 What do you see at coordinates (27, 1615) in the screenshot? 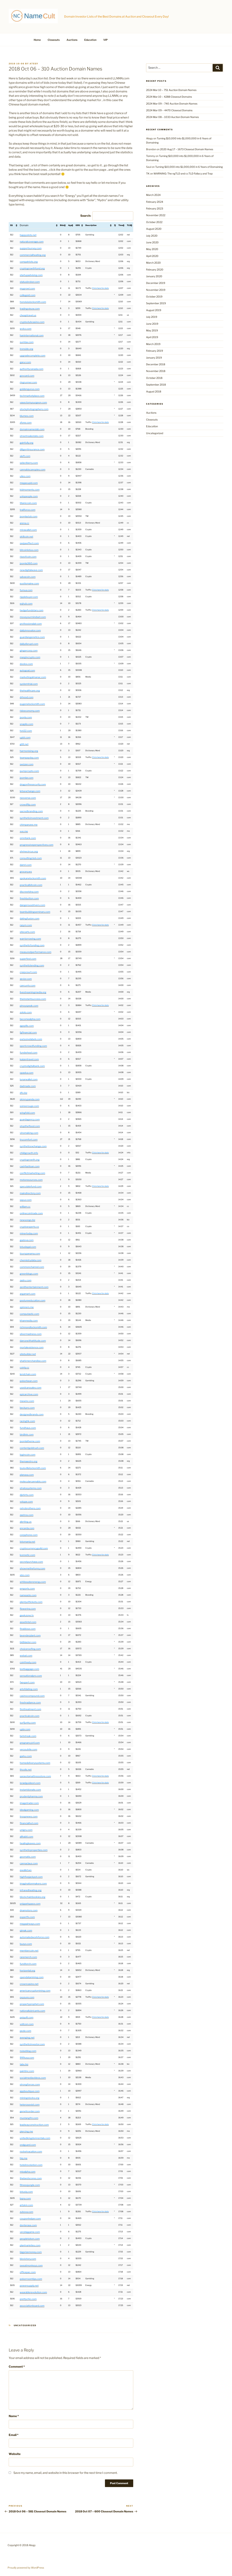
I see `geekzone.tv` at bounding box center [27, 1615].